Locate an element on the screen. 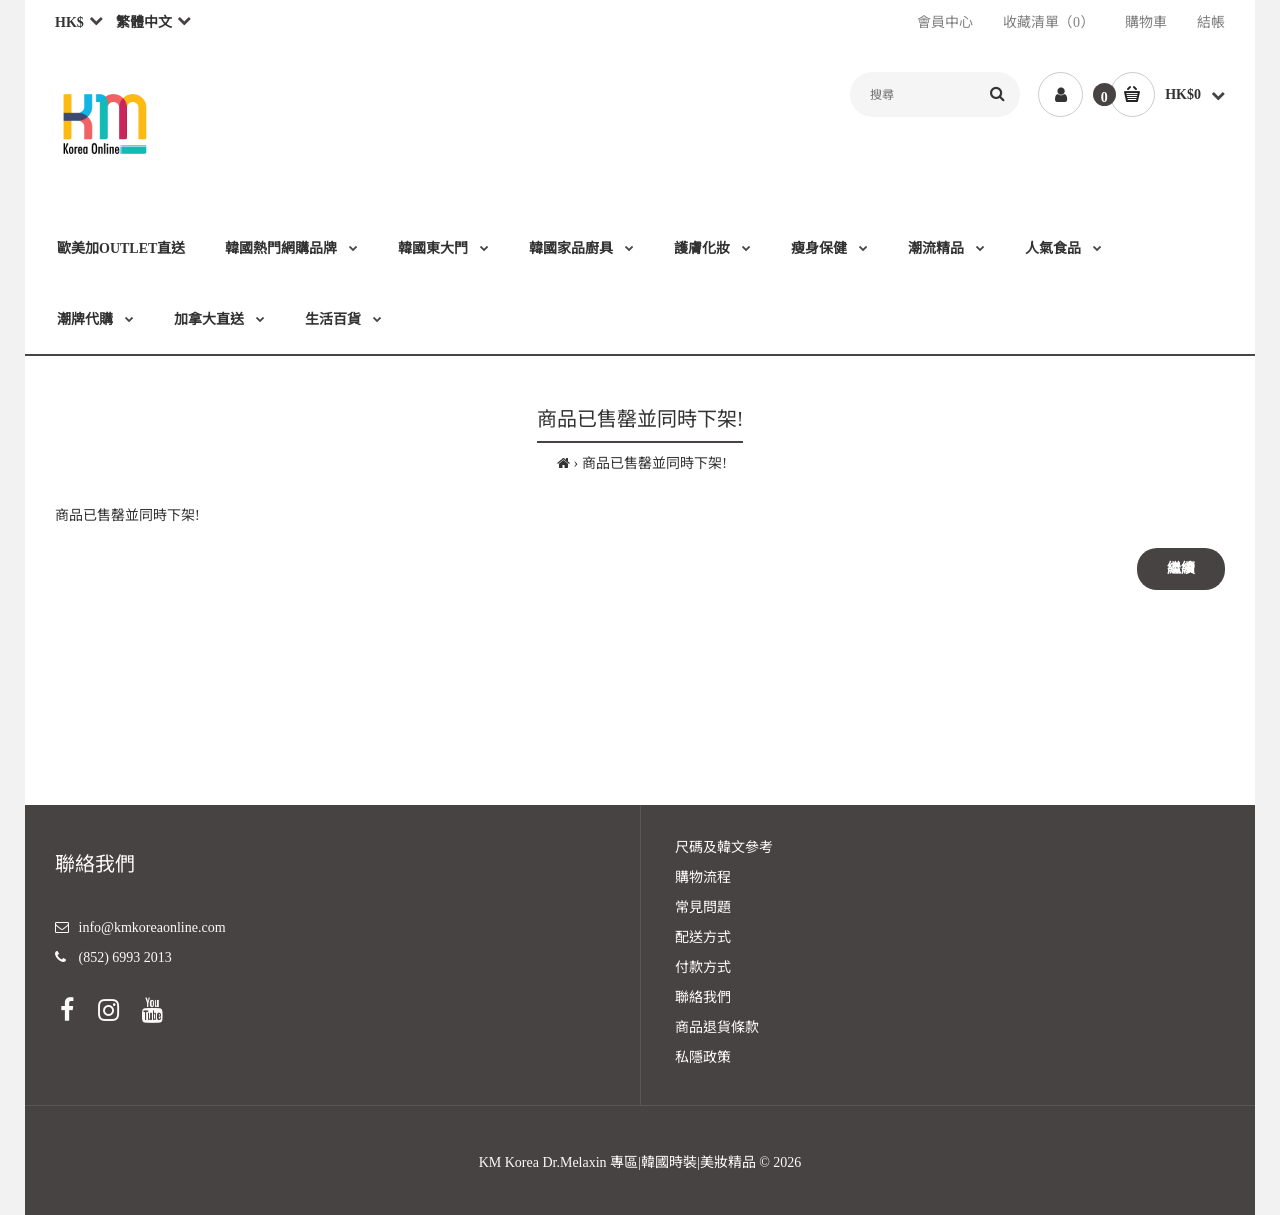 This screenshot has width=1280, height=1215. 商品退貨條款 is located at coordinates (717, 1027).